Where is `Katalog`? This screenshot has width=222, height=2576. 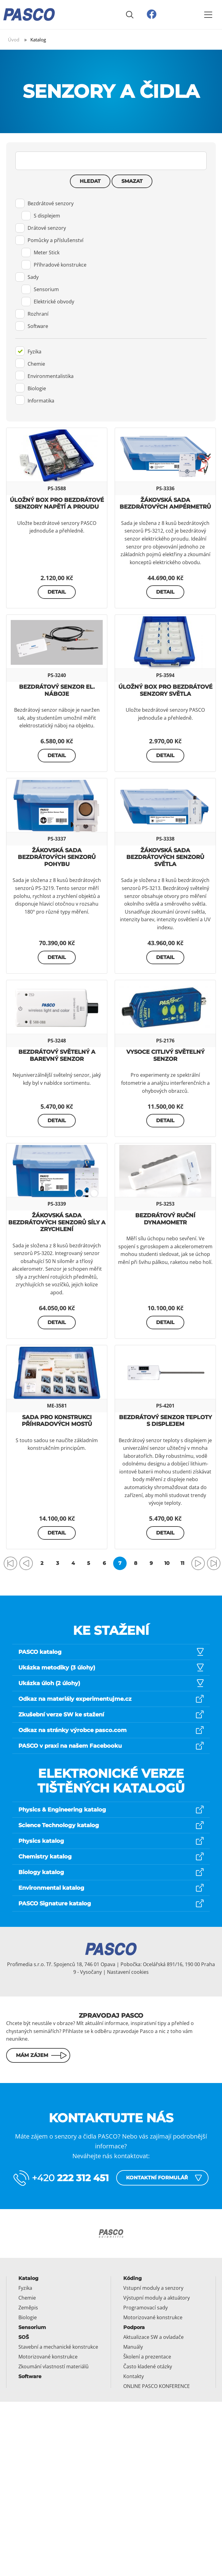 Katalog is located at coordinates (28, 2278).